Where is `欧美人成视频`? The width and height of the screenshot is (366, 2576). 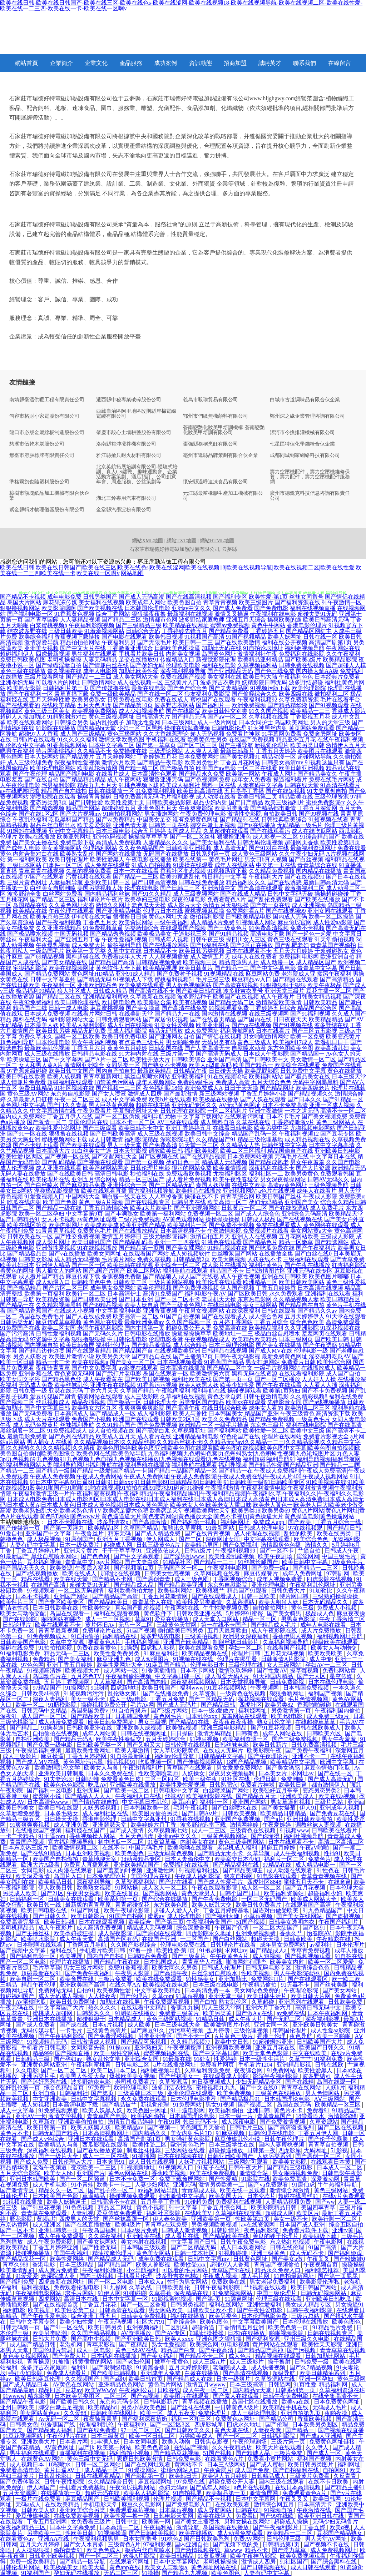
欧美人成视频 is located at coordinates (64, 1076).